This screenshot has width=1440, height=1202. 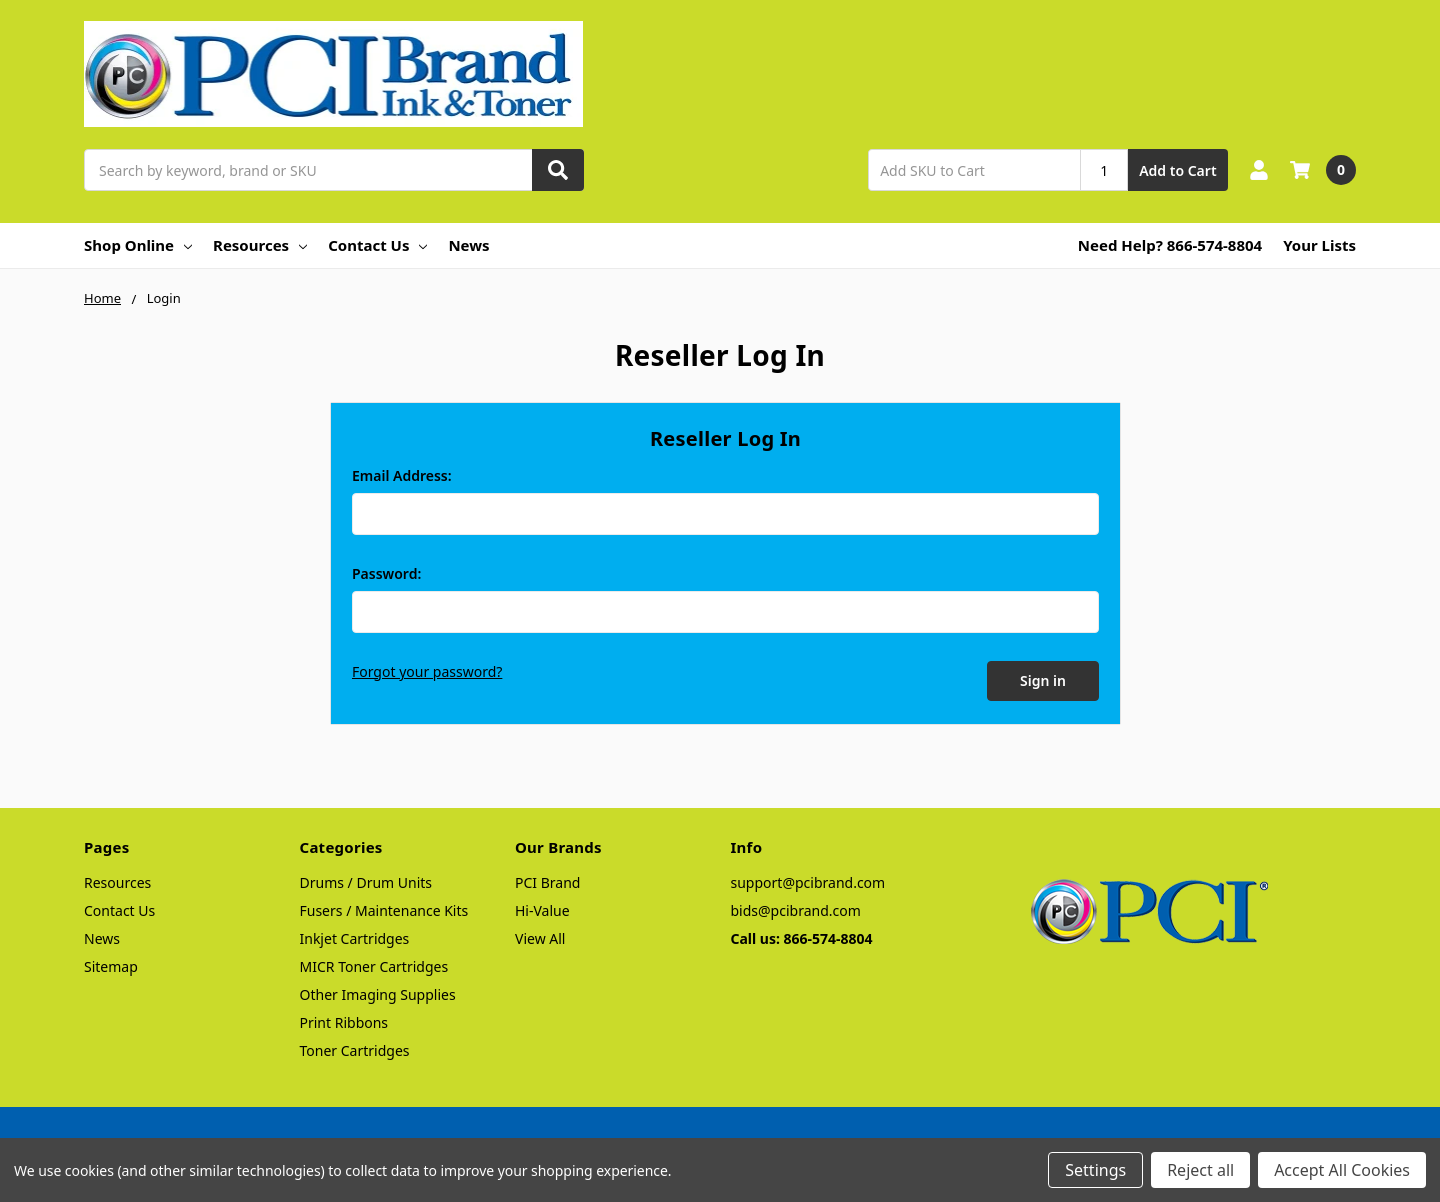 What do you see at coordinates (1200, 1170) in the screenshot?
I see `Reject all` at bounding box center [1200, 1170].